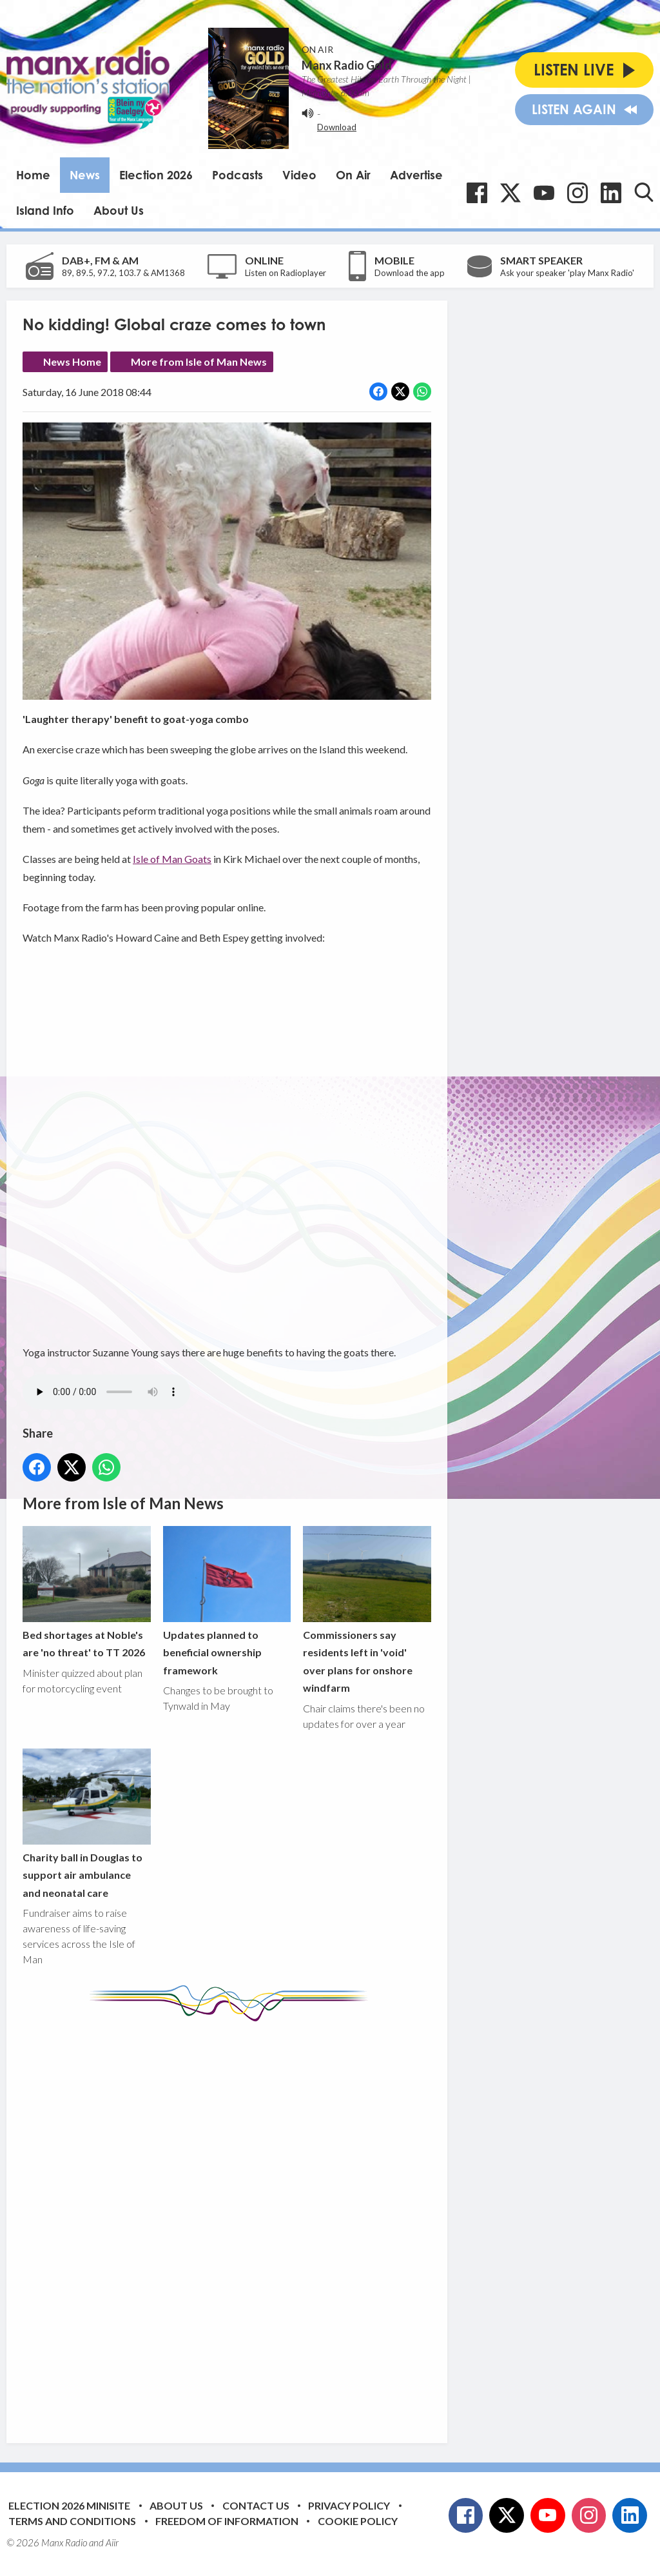 This screenshot has height=2576, width=660. I want to click on Manx Radio Gold, so click(347, 65).